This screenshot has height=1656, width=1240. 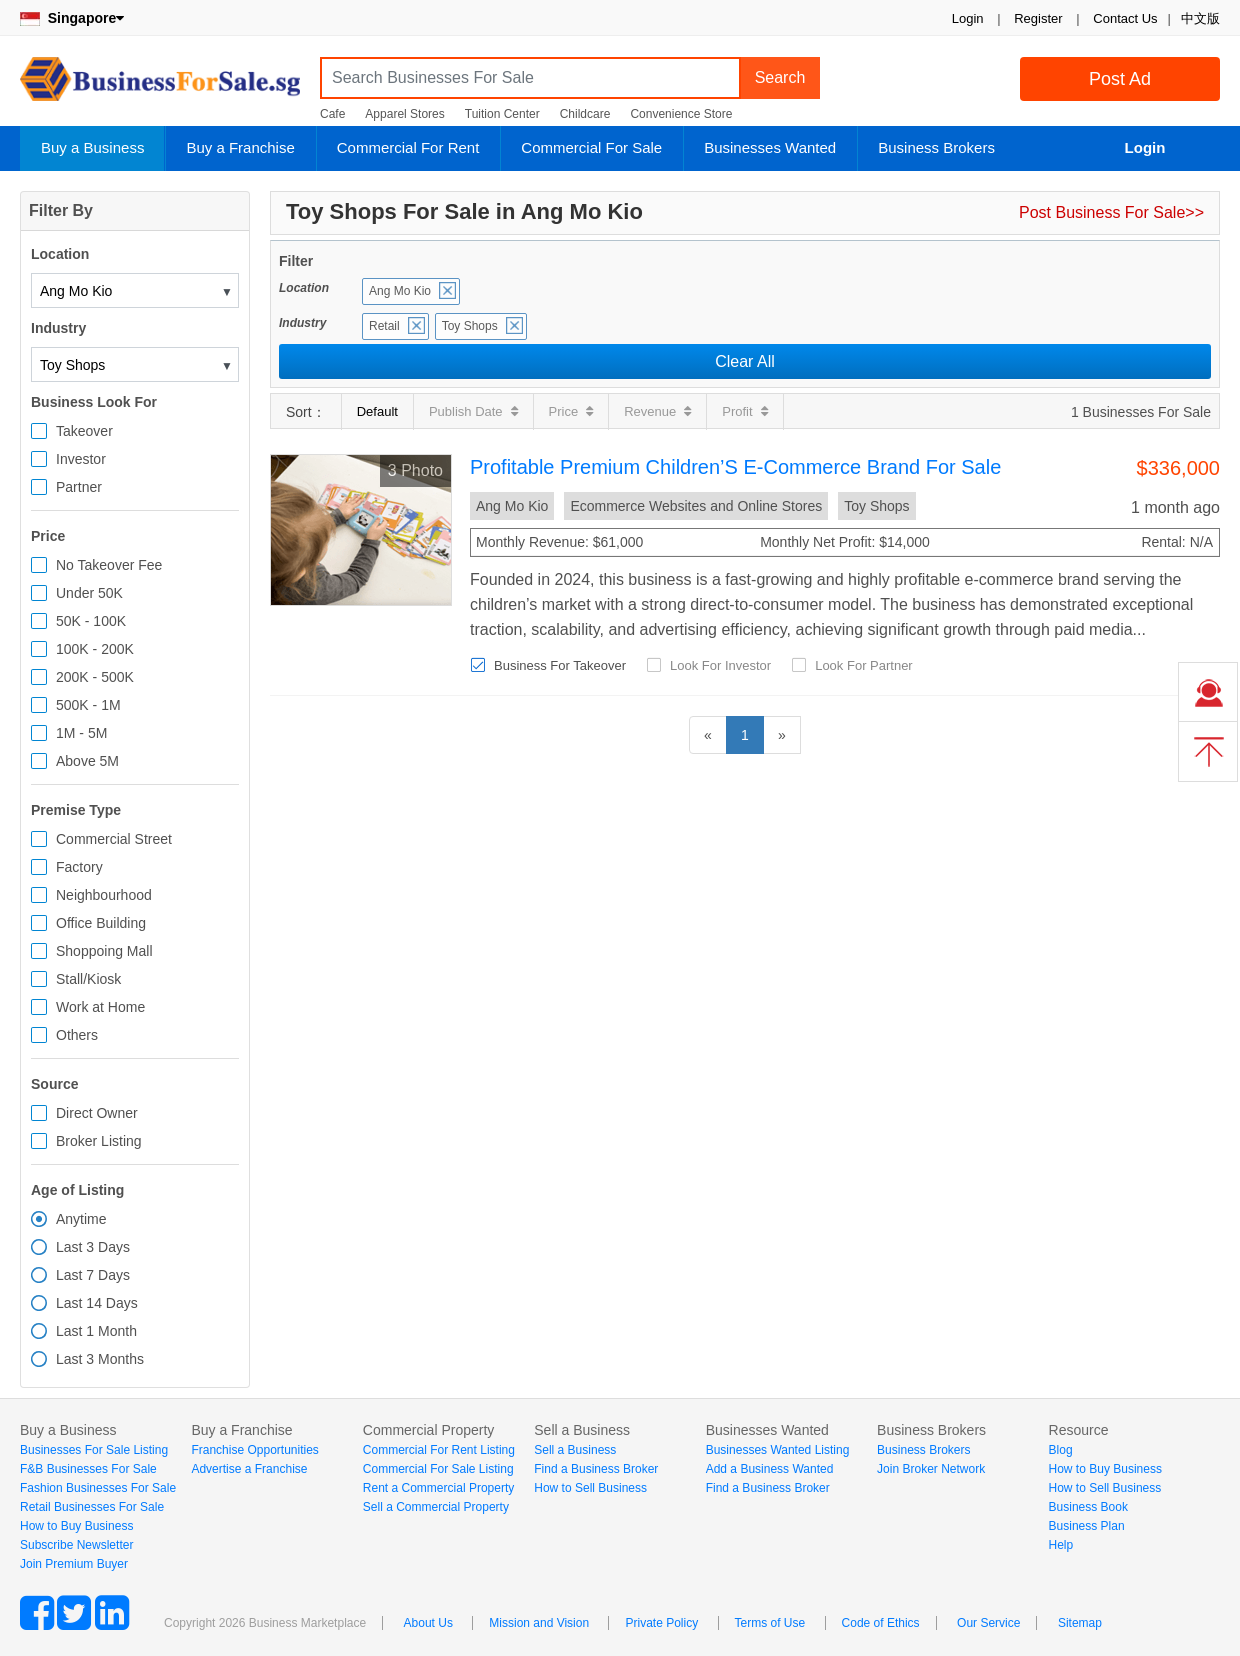 What do you see at coordinates (681, 114) in the screenshot?
I see `Convenience Store` at bounding box center [681, 114].